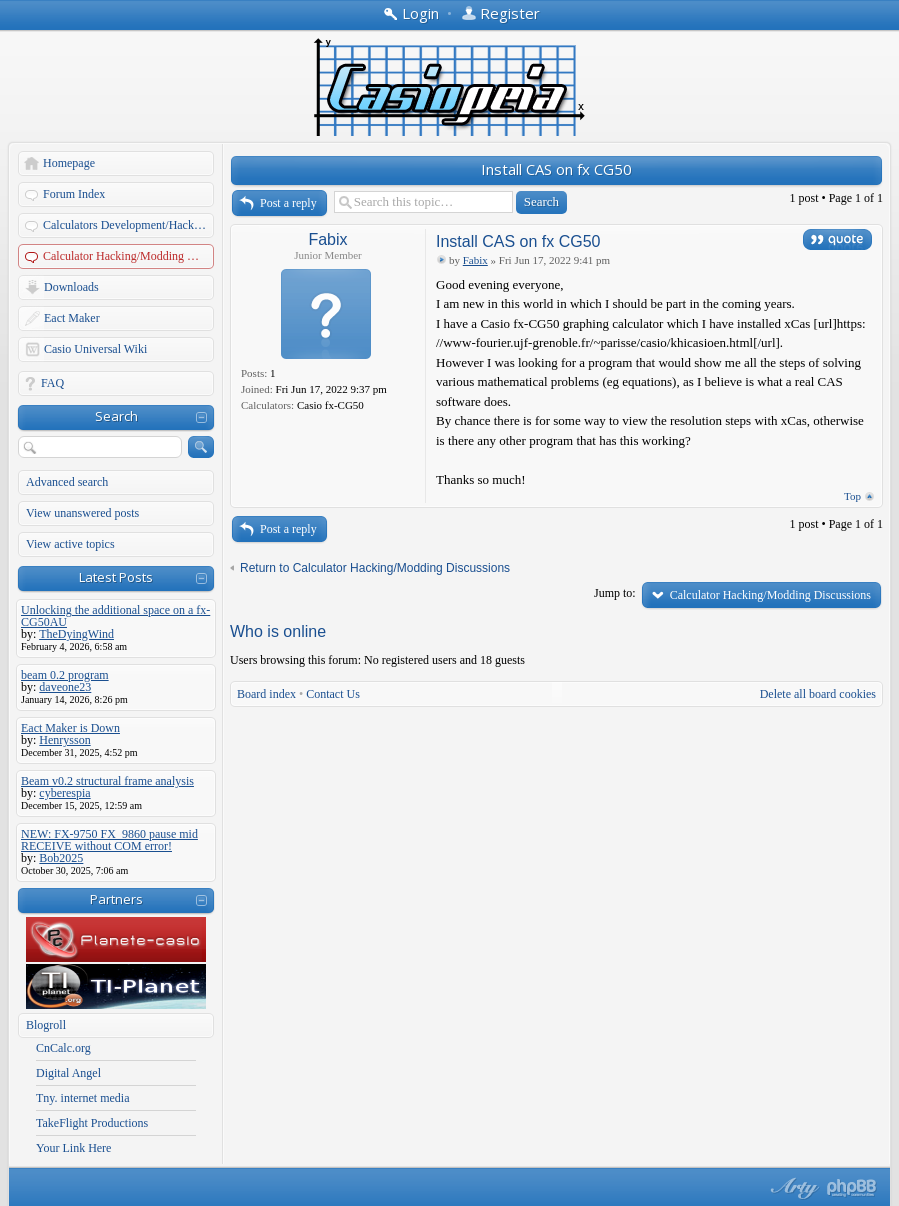 Image resolution: width=899 pixels, height=1206 pixels. What do you see at coordinates (288, 203) in the screenshot?
I see `Post a reply` at bounding box center [288, 203].